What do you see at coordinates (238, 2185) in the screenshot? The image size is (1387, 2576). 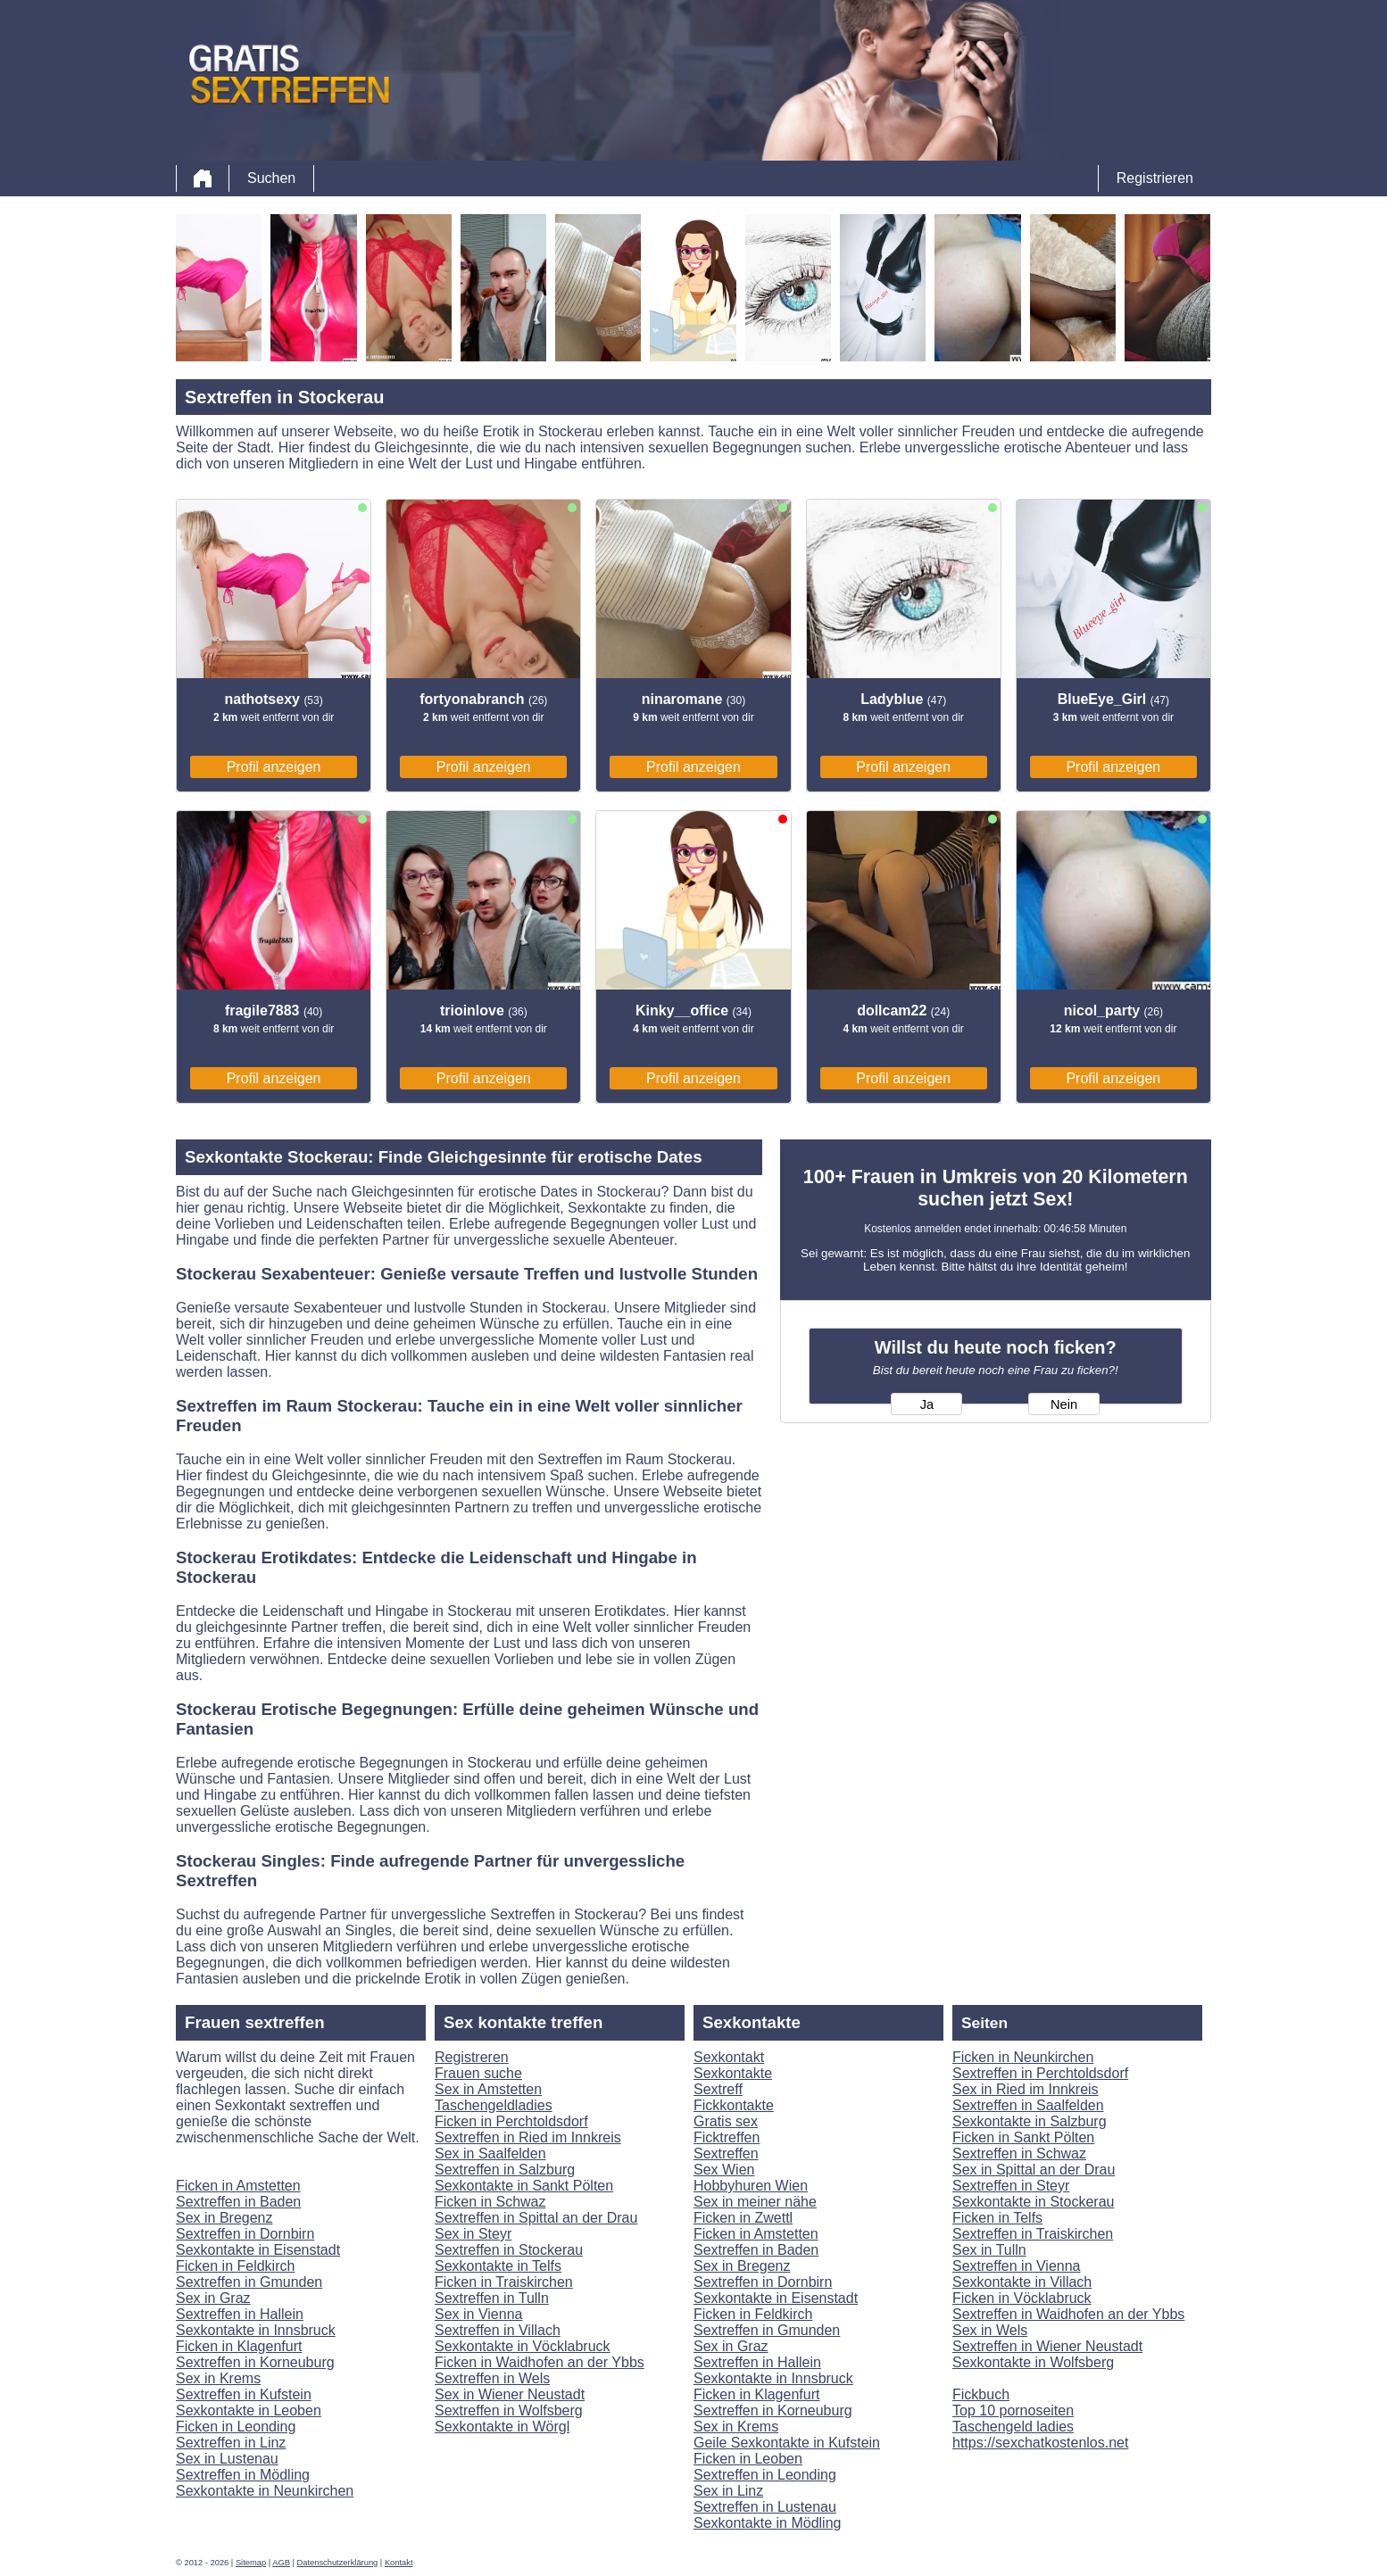 I see `Ficken in Amstetten` at bounding box center [238, 2185].